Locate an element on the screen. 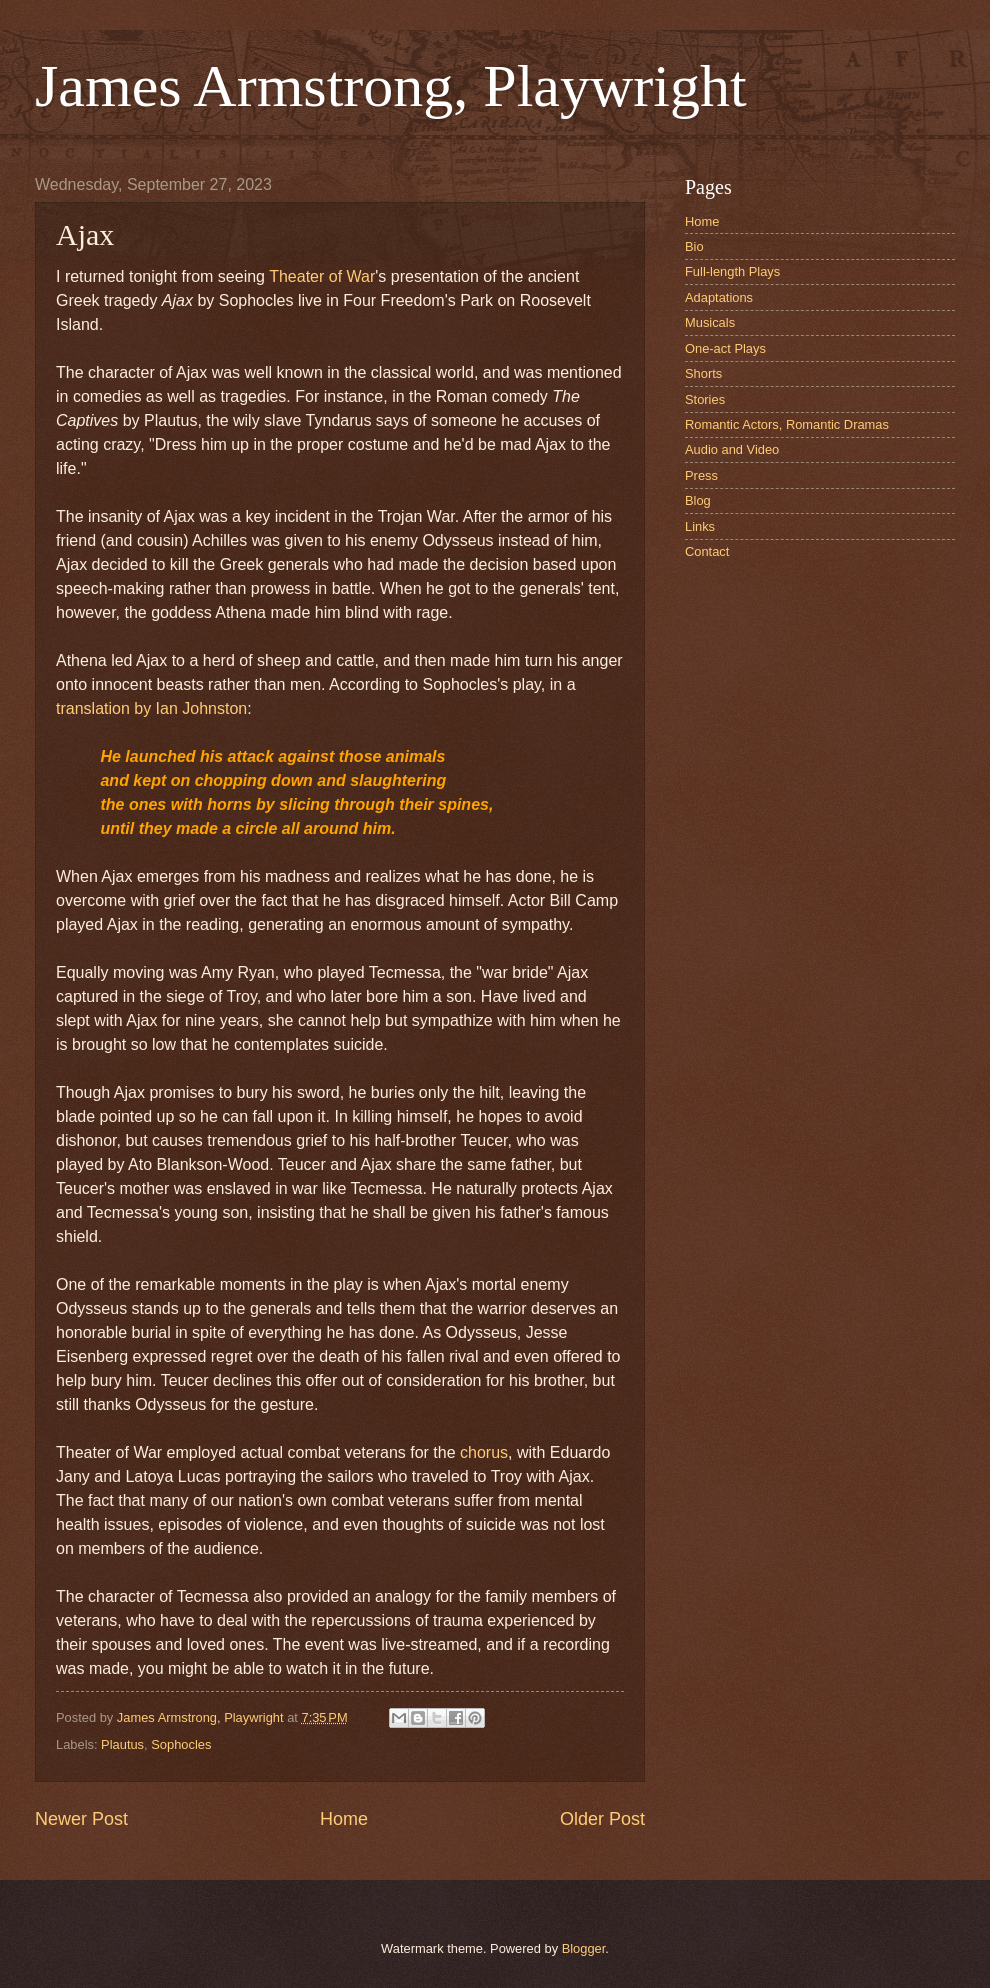 This screenshot has width=990, height=1988. Full-length Plays is located at coordinates (732, 271).